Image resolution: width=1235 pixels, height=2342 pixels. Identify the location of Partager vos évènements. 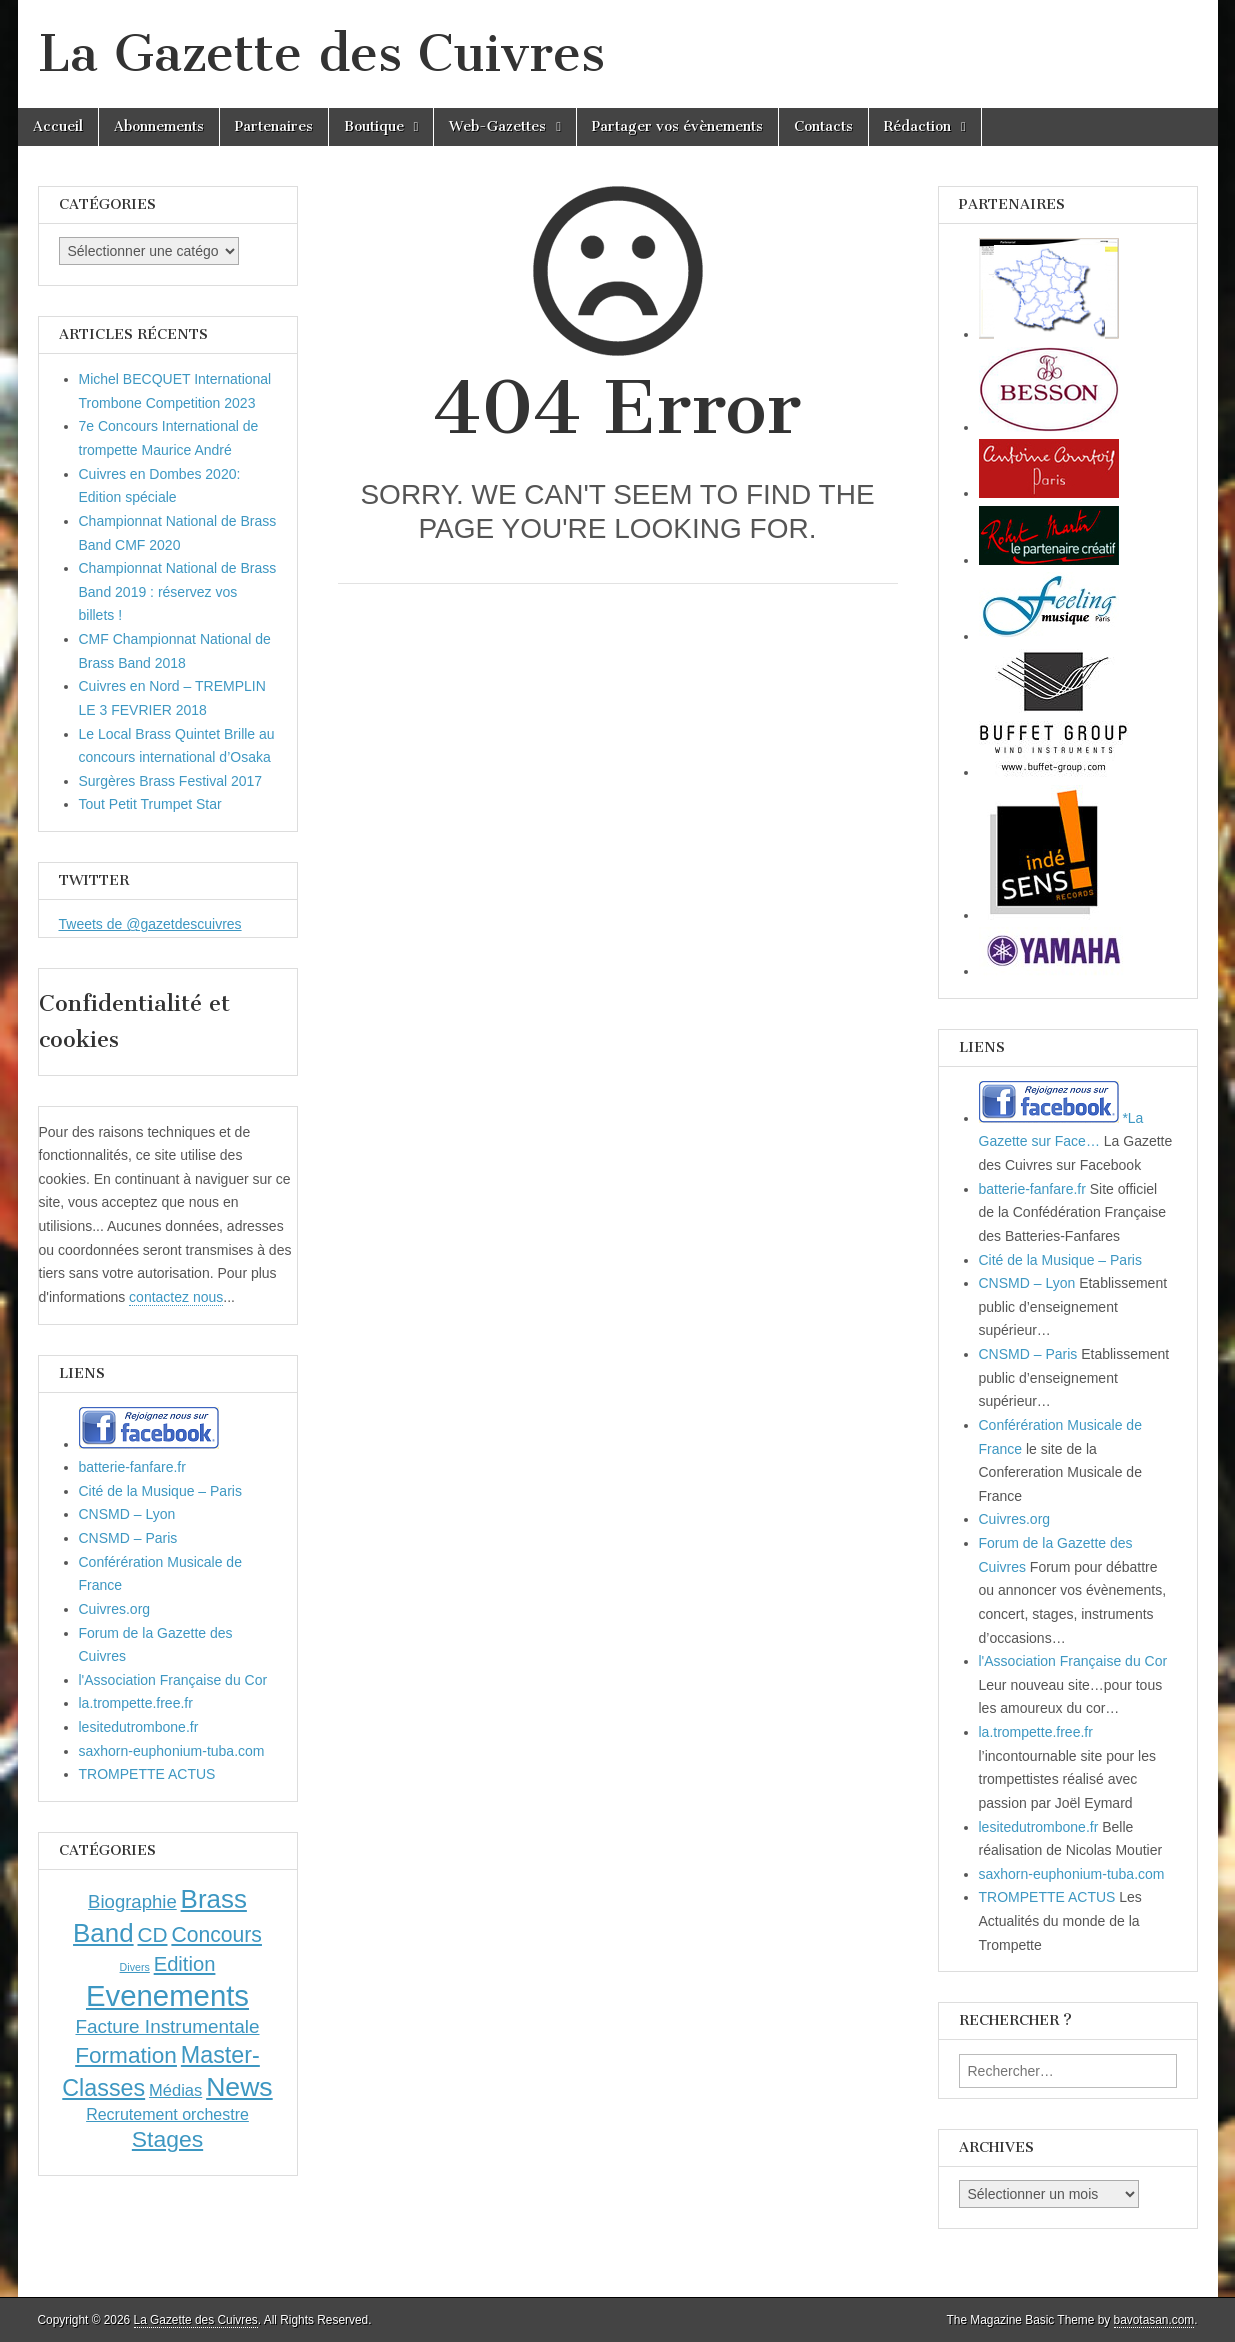
(677, 126).